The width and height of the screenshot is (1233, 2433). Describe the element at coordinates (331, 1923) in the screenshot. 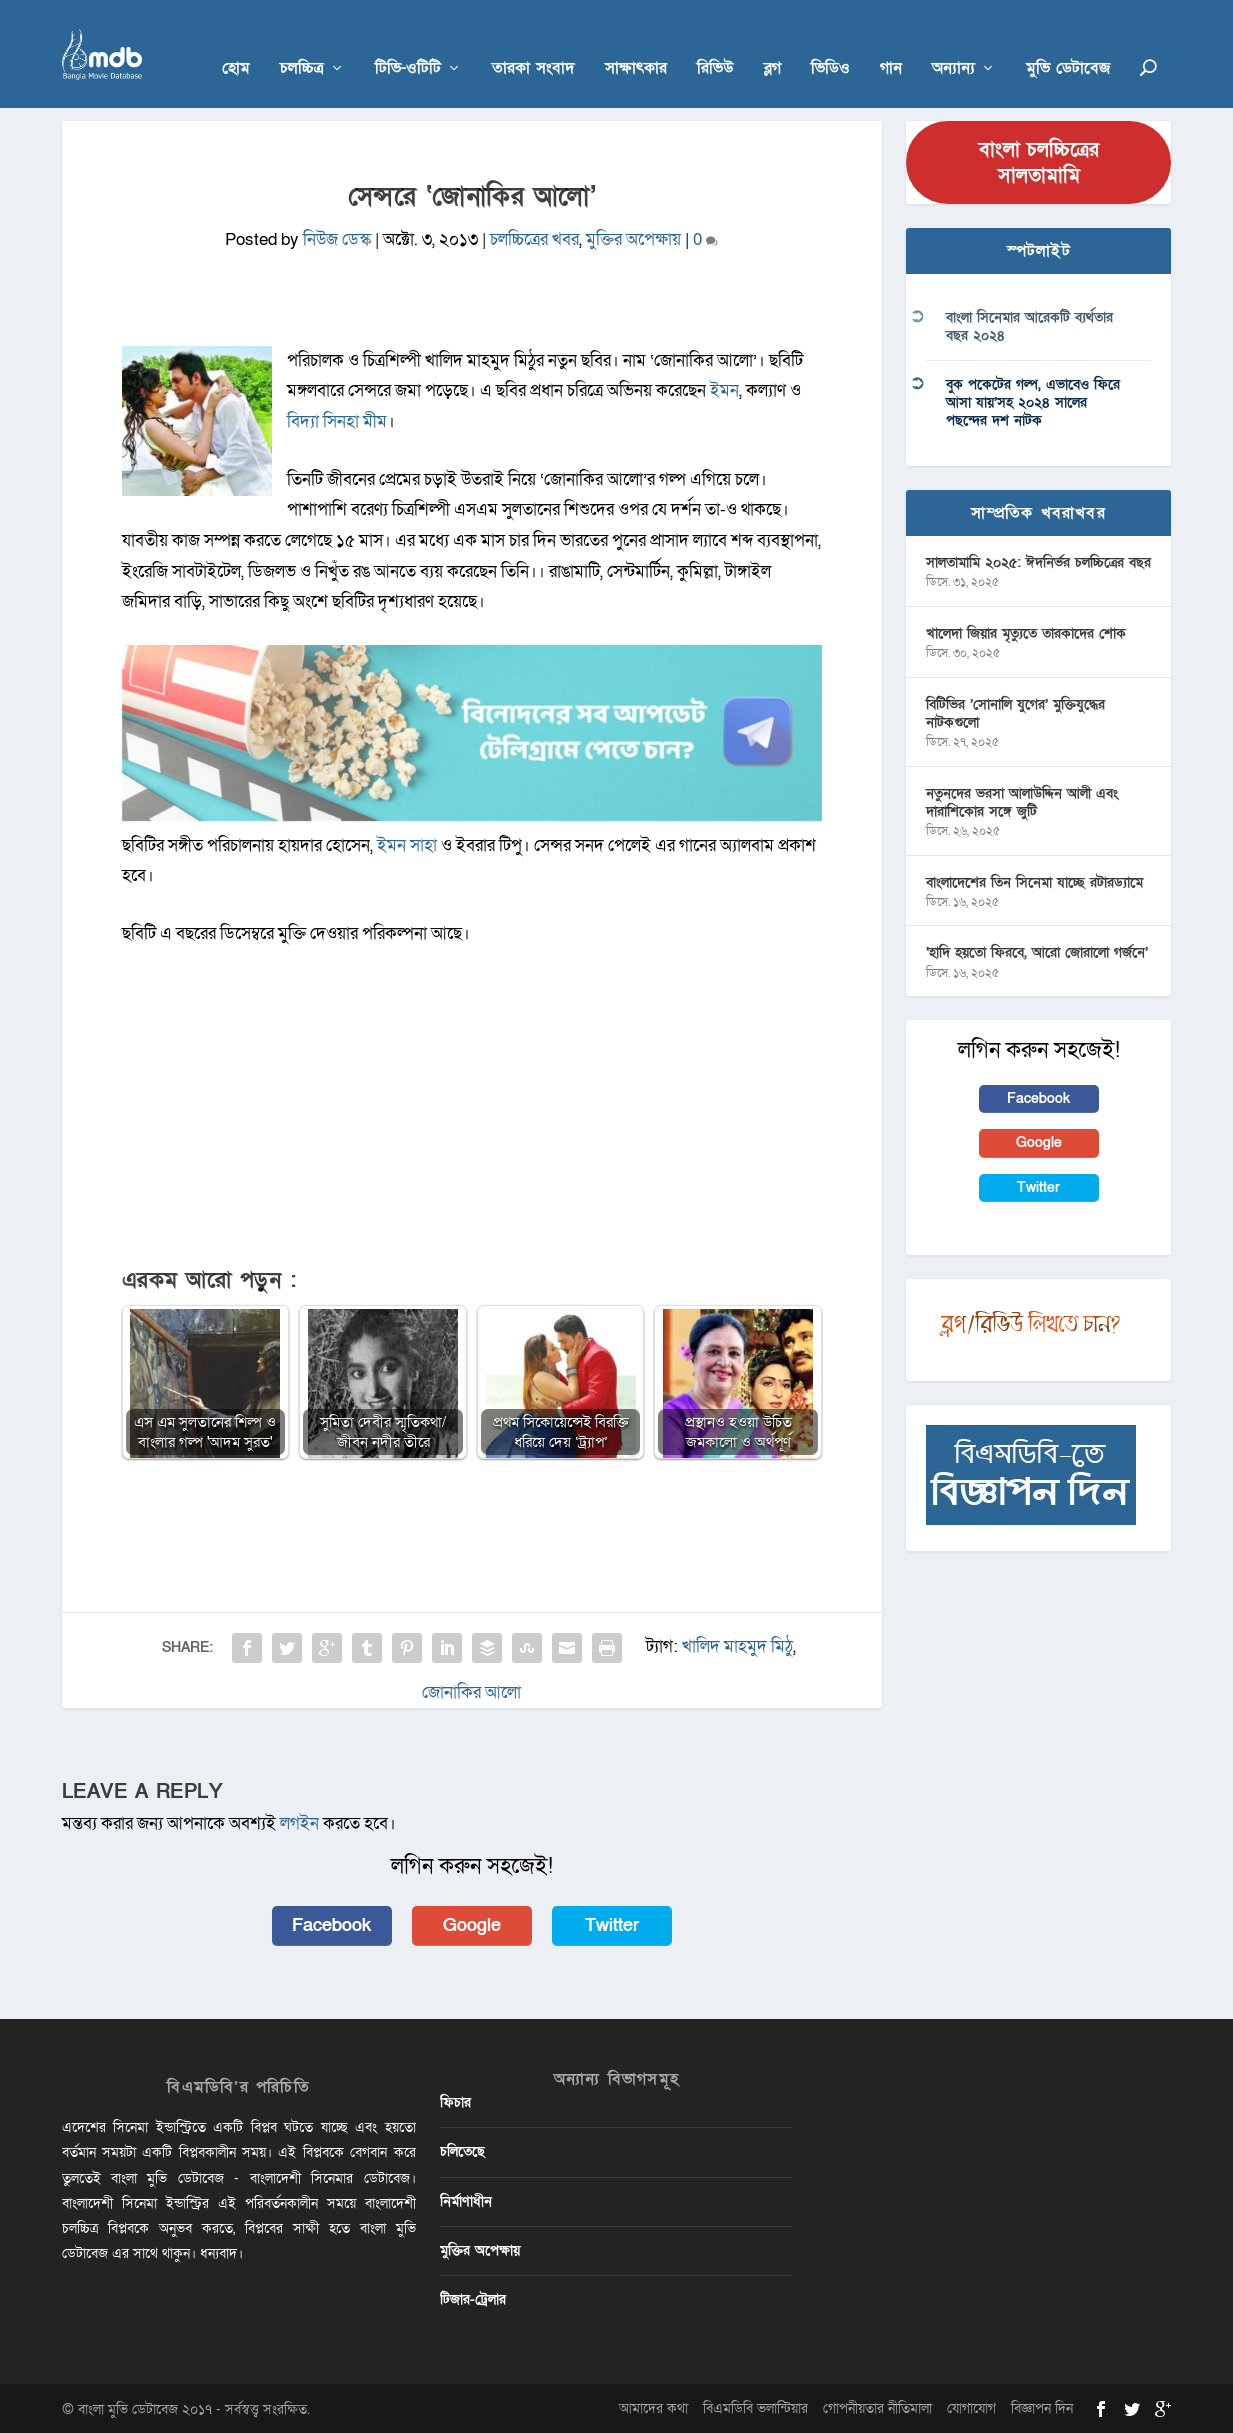

I see `Facebook [button]` at that location.